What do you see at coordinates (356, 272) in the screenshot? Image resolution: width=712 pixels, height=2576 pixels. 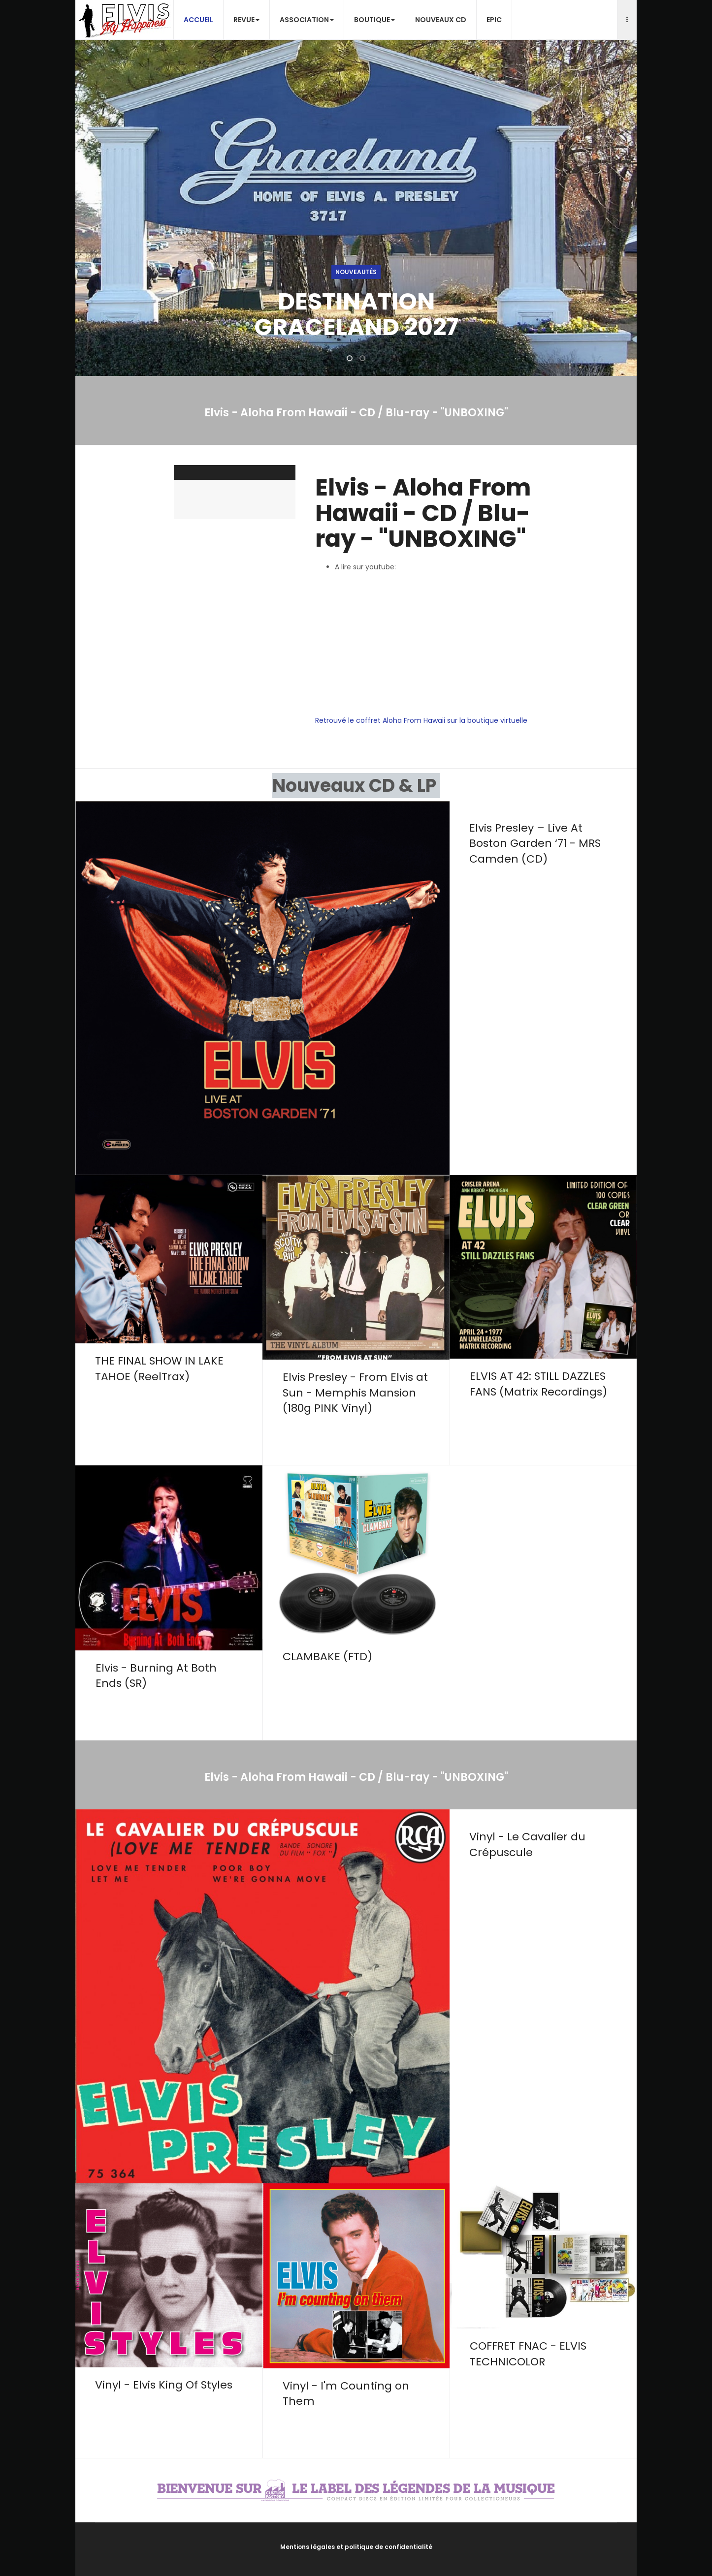 I see `Nouveautés` at bounding box center [356, 272].